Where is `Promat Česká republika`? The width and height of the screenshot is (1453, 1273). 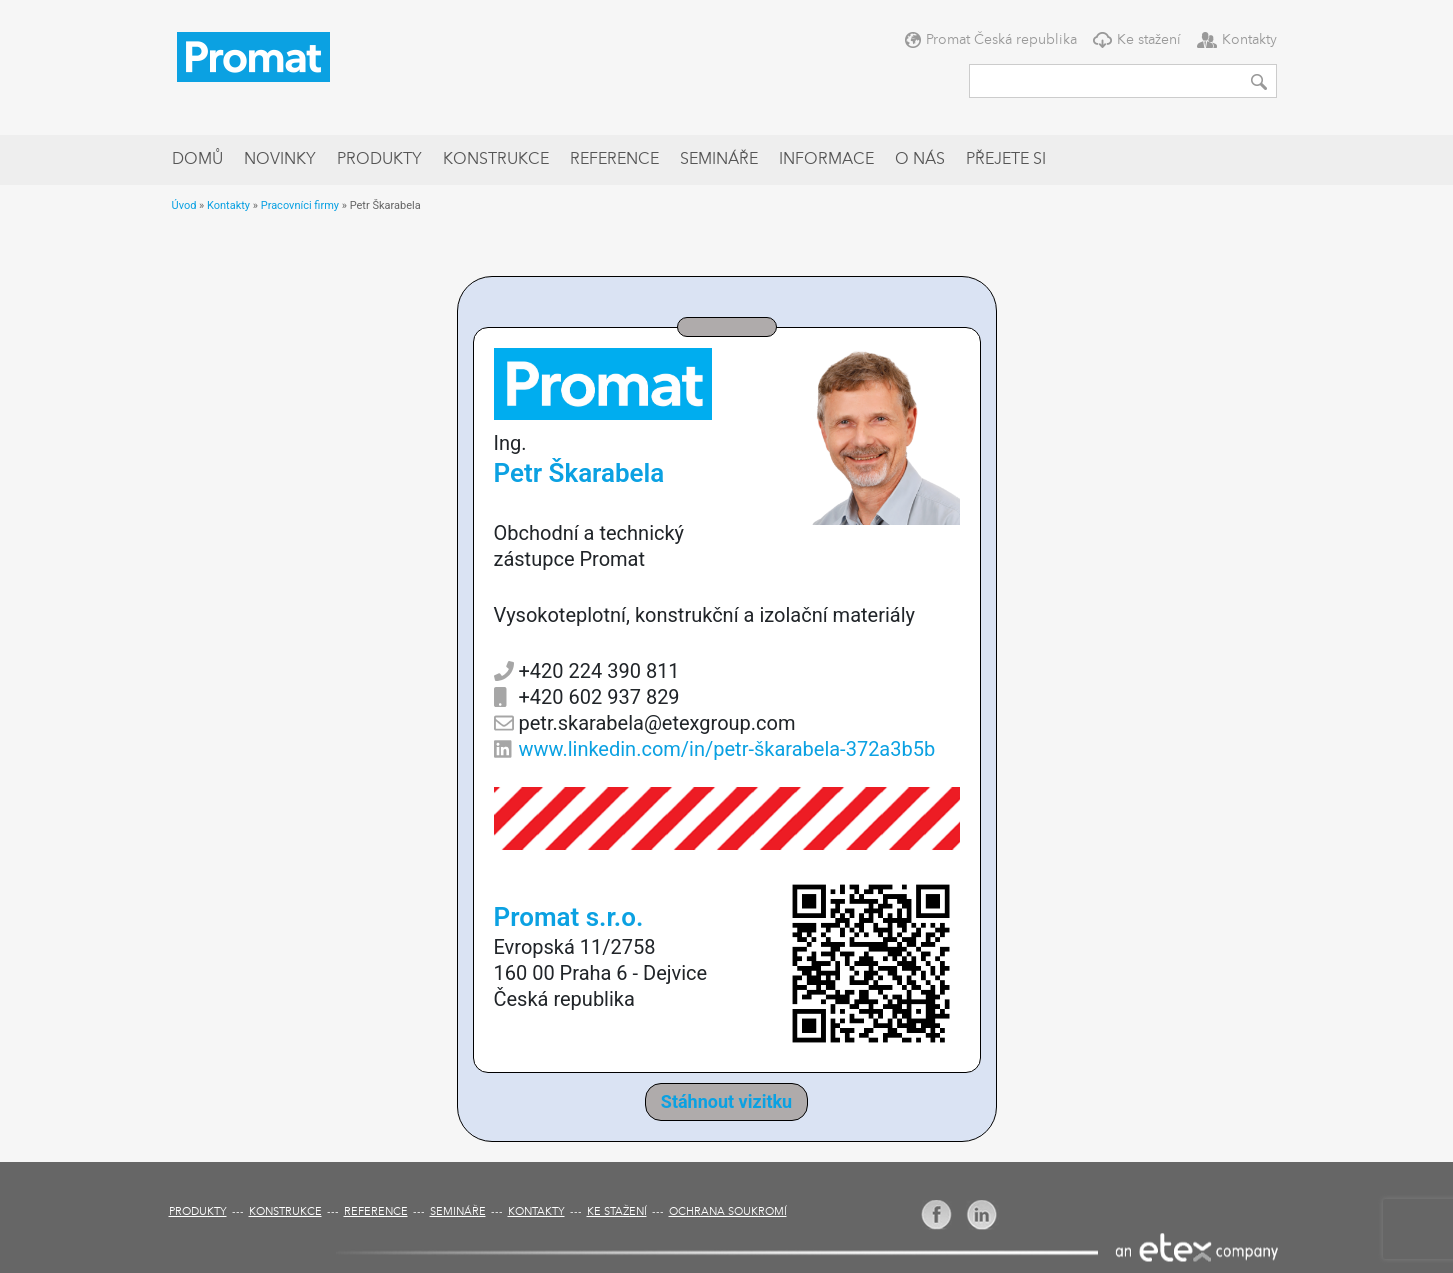 Promat Česká republika is located at coordinates (1001, 40).